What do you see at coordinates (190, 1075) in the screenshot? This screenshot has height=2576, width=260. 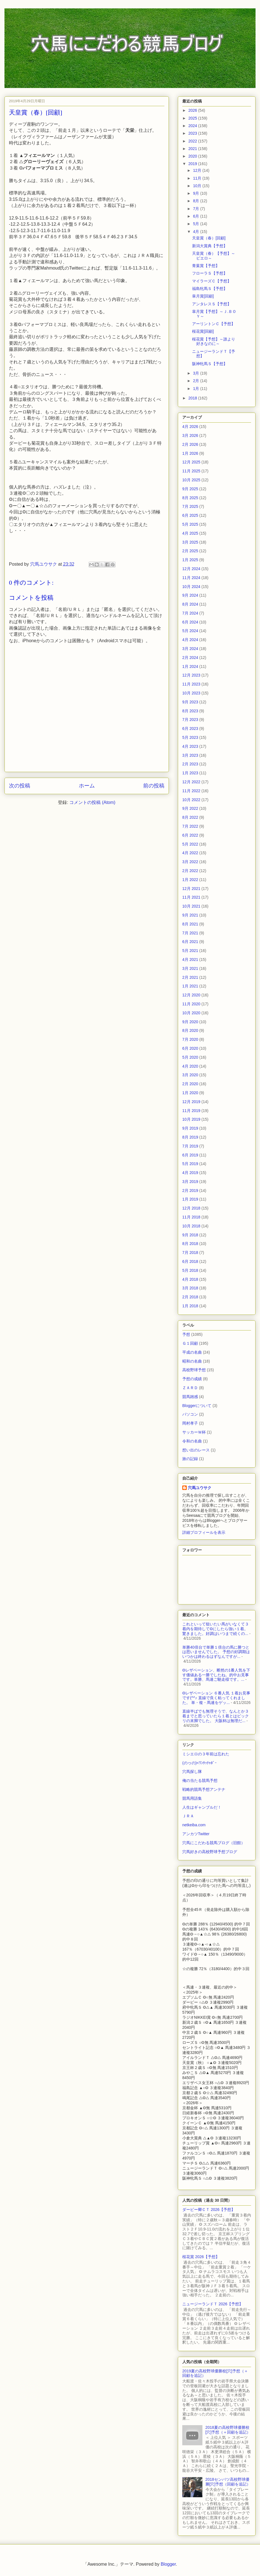 I see `3月 2020` at bounding box center [190, 1075].